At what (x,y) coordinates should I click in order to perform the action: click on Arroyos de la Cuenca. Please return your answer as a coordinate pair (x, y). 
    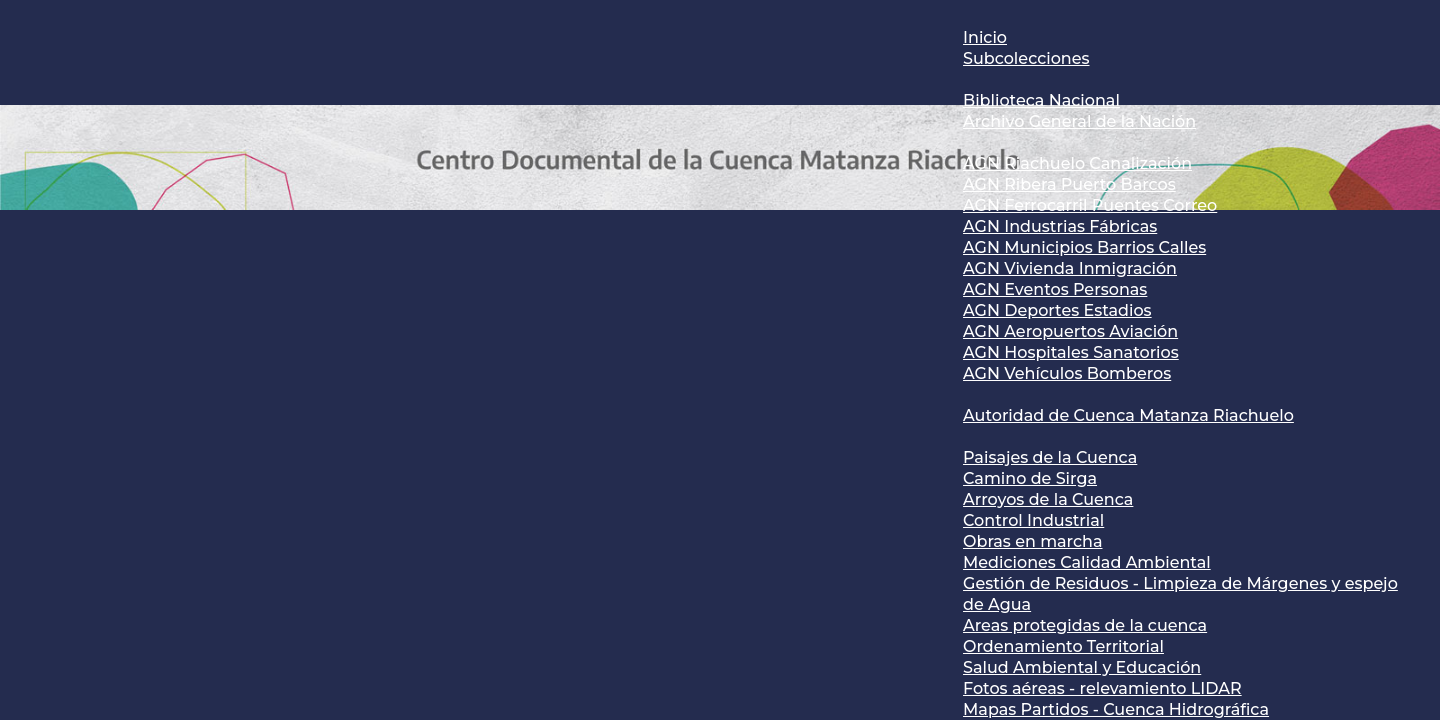
    Looking at the image, I should click on (1048, 499).